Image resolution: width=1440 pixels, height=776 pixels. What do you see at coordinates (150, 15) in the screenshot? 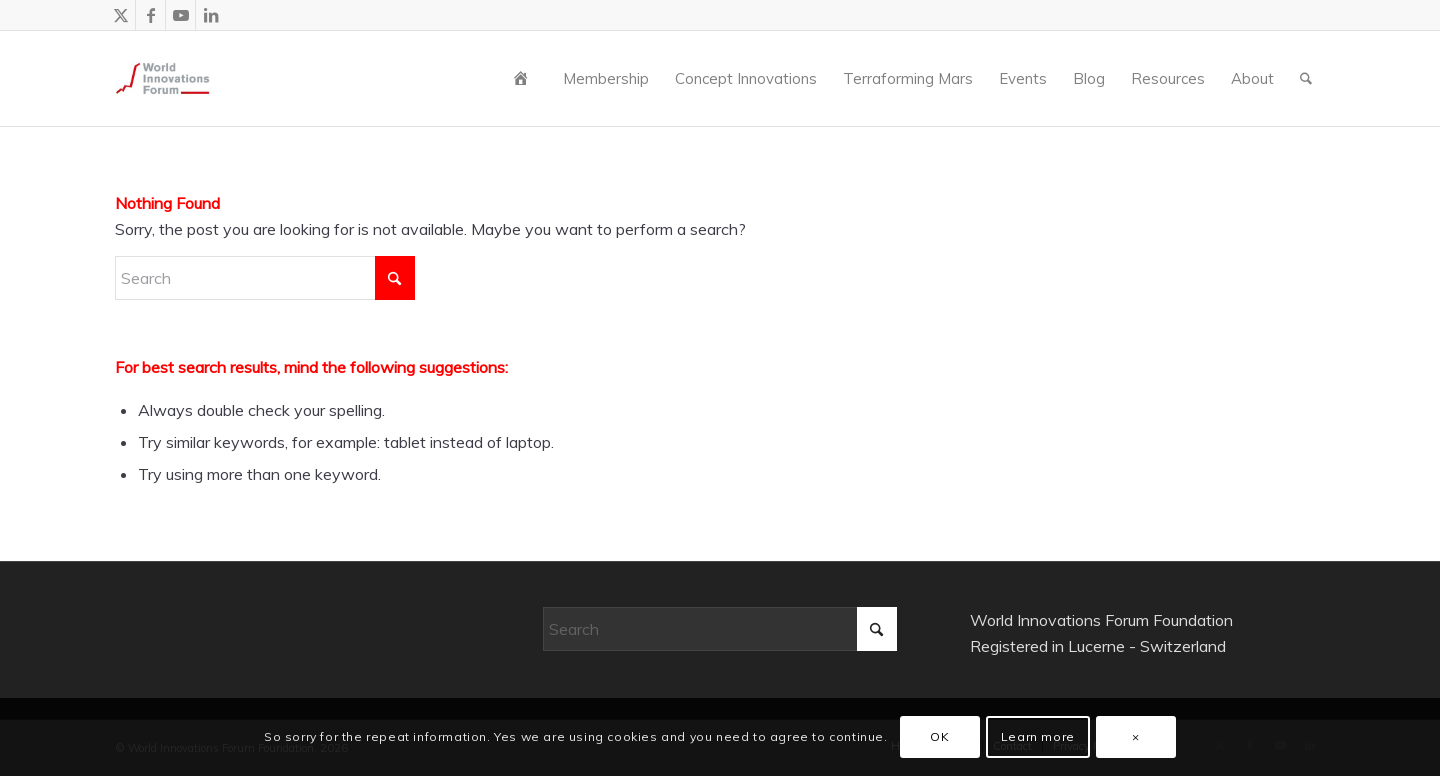
I see `[Link to Facebook]` at bounding box center [150, 15].